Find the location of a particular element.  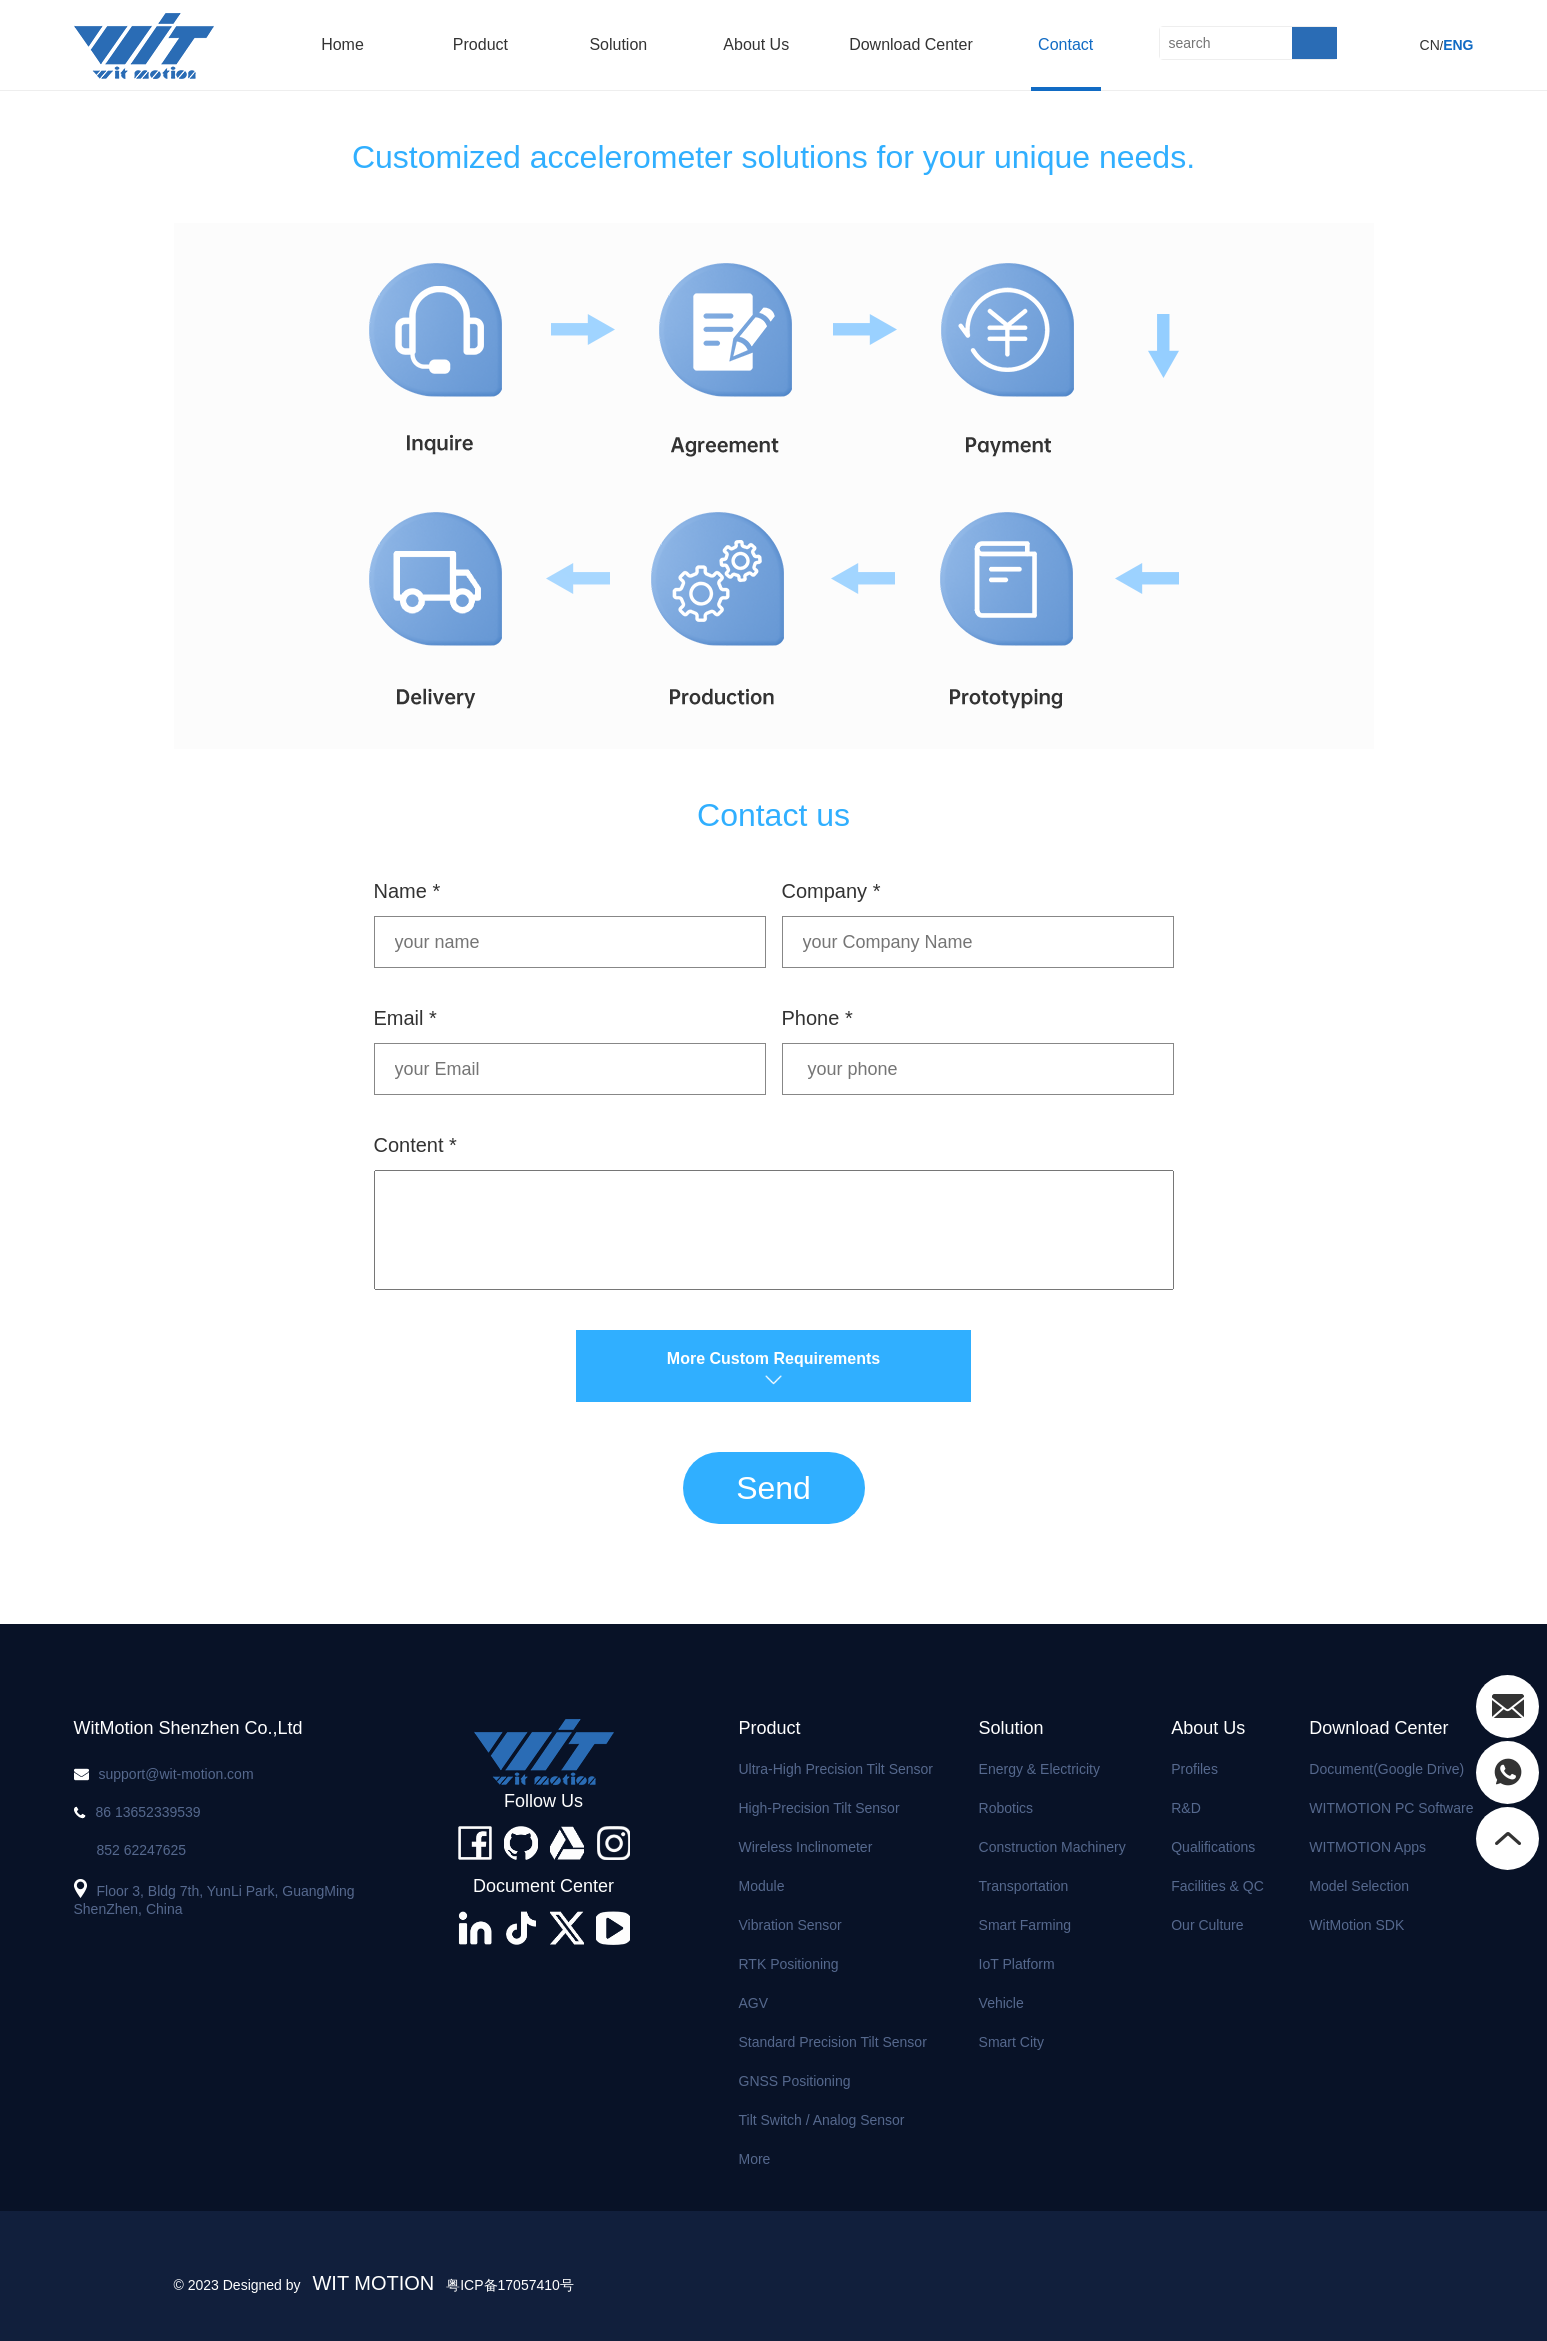

Qualifications is located at coordinates (1213, 1847).